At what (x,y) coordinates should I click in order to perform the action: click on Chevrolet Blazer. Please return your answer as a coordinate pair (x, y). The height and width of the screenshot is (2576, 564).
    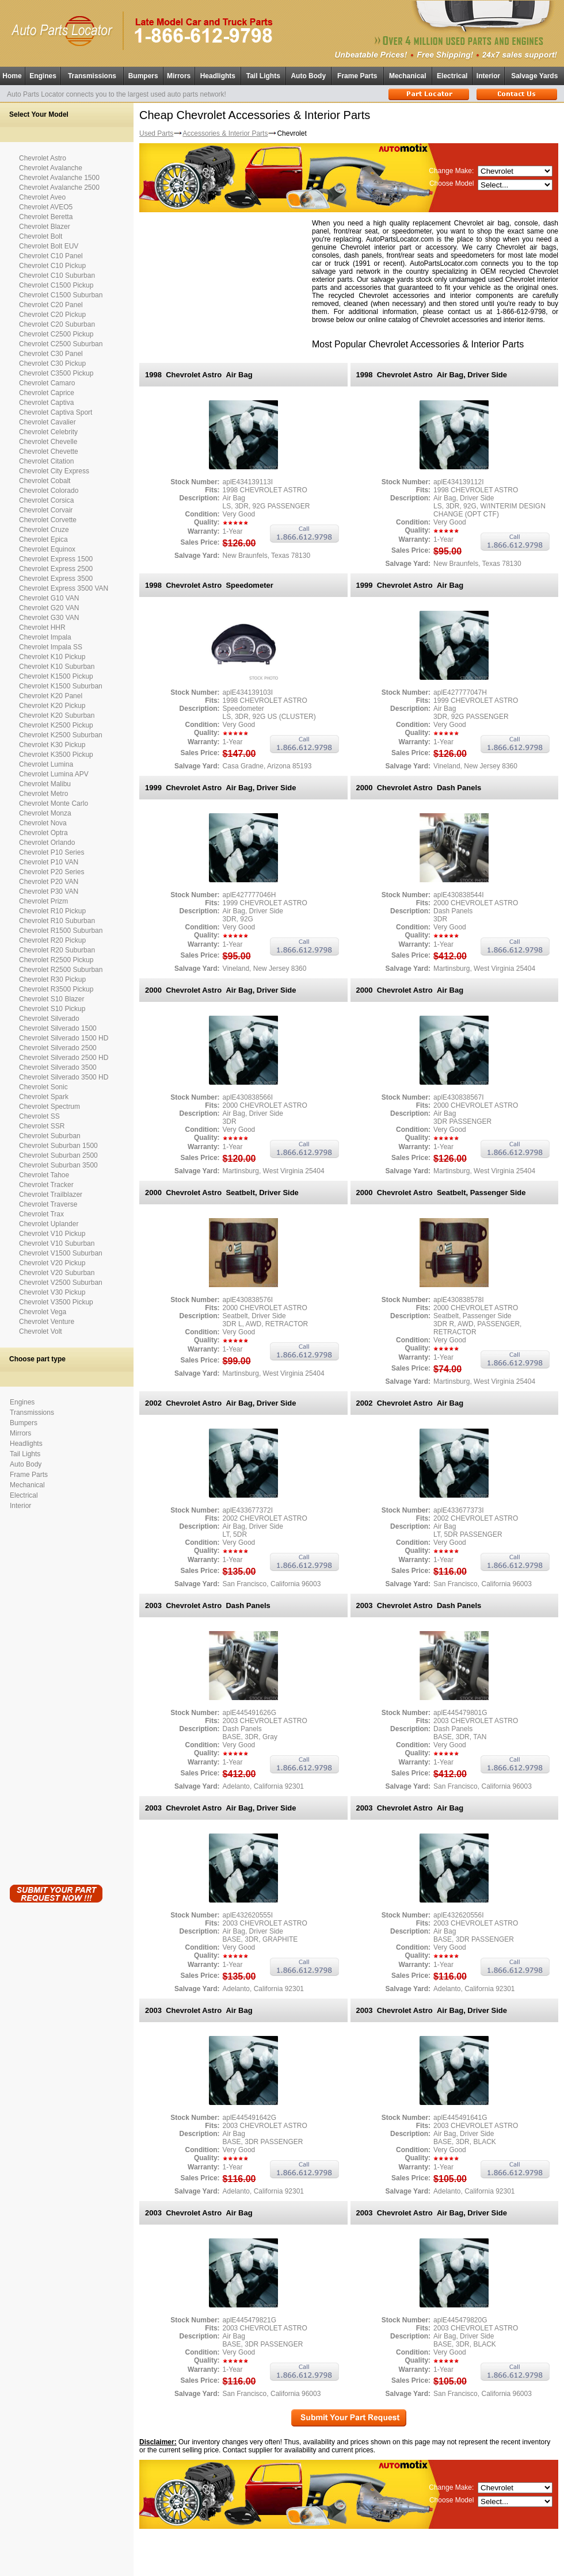
    Looking at the image, I should click on (44, 227).